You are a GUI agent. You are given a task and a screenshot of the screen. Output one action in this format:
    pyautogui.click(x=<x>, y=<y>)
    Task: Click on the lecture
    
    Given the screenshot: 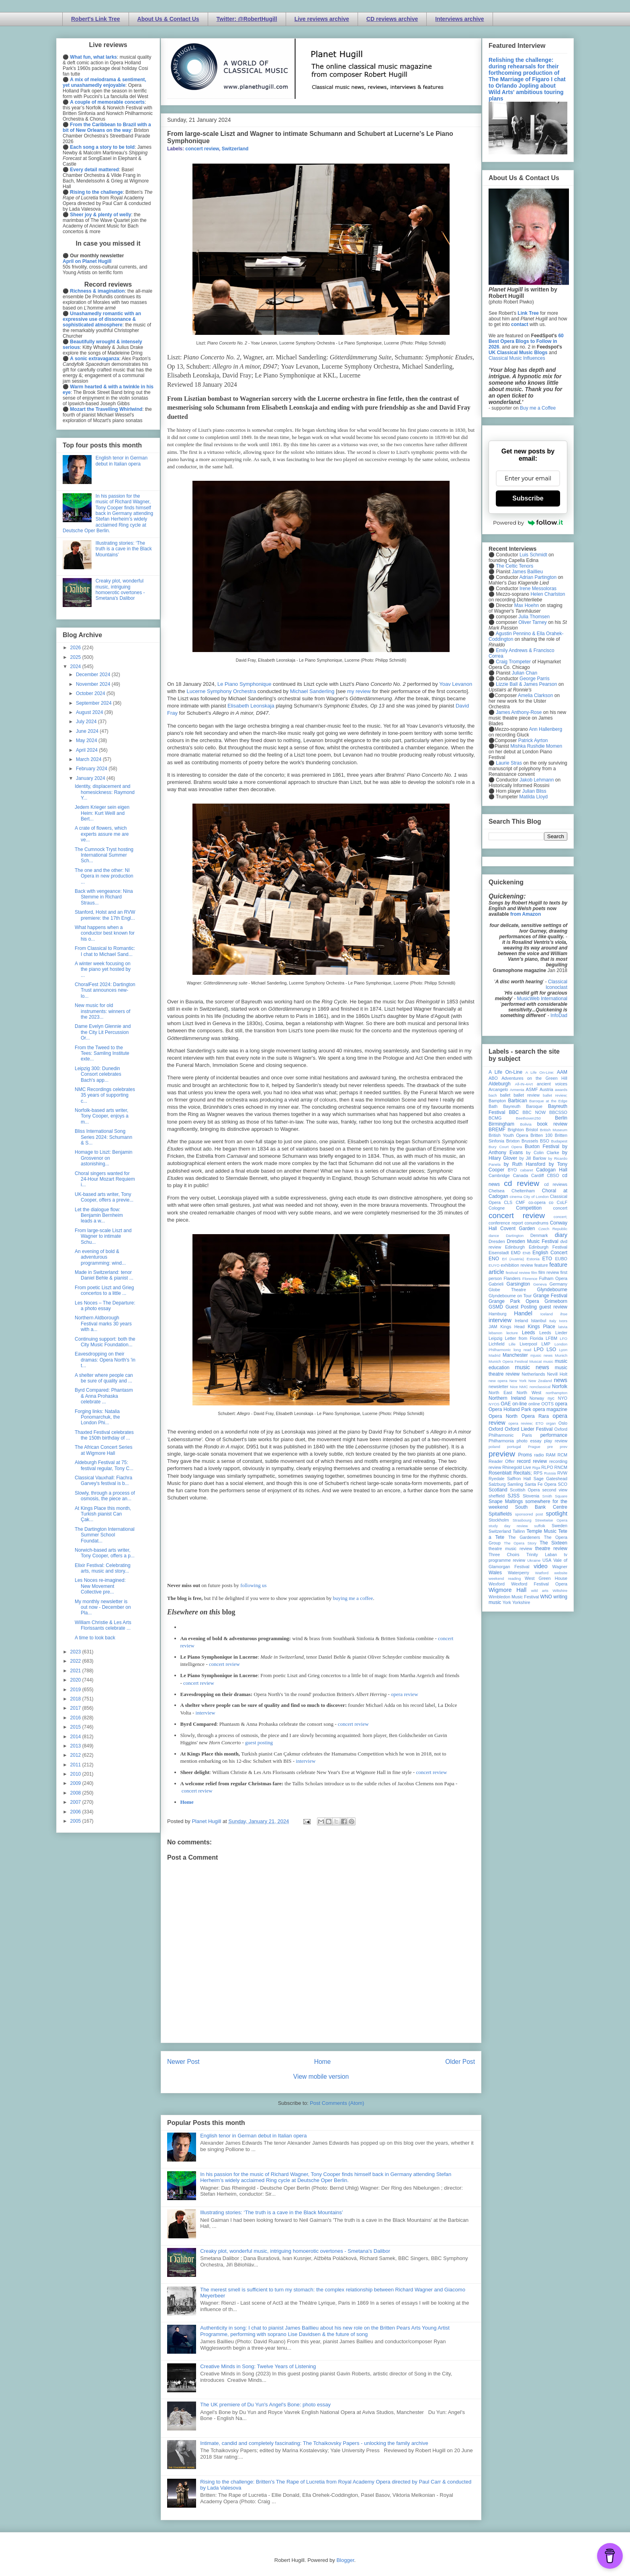 What is the action you would take?
    pyautogui.click(x=512, y=1333)
    